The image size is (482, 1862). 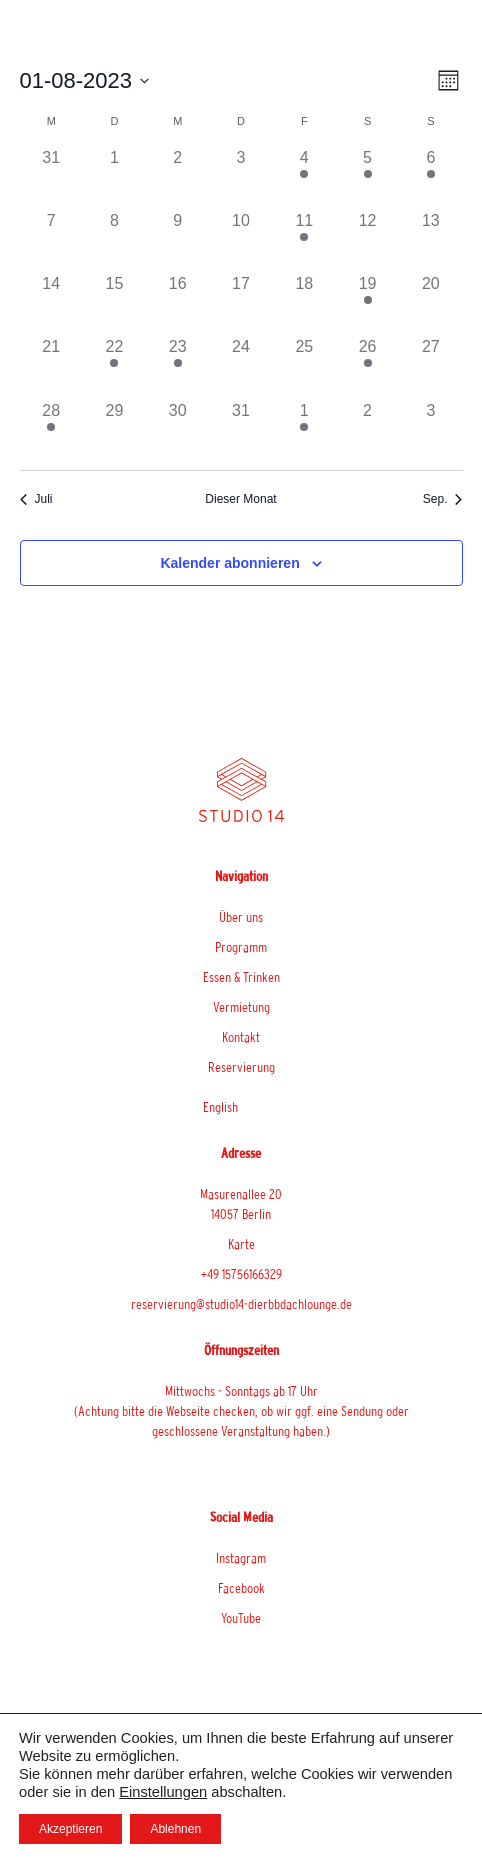 I want to click on [August 19, hat 1 Veranstaltung], so click(x=367, y=303).